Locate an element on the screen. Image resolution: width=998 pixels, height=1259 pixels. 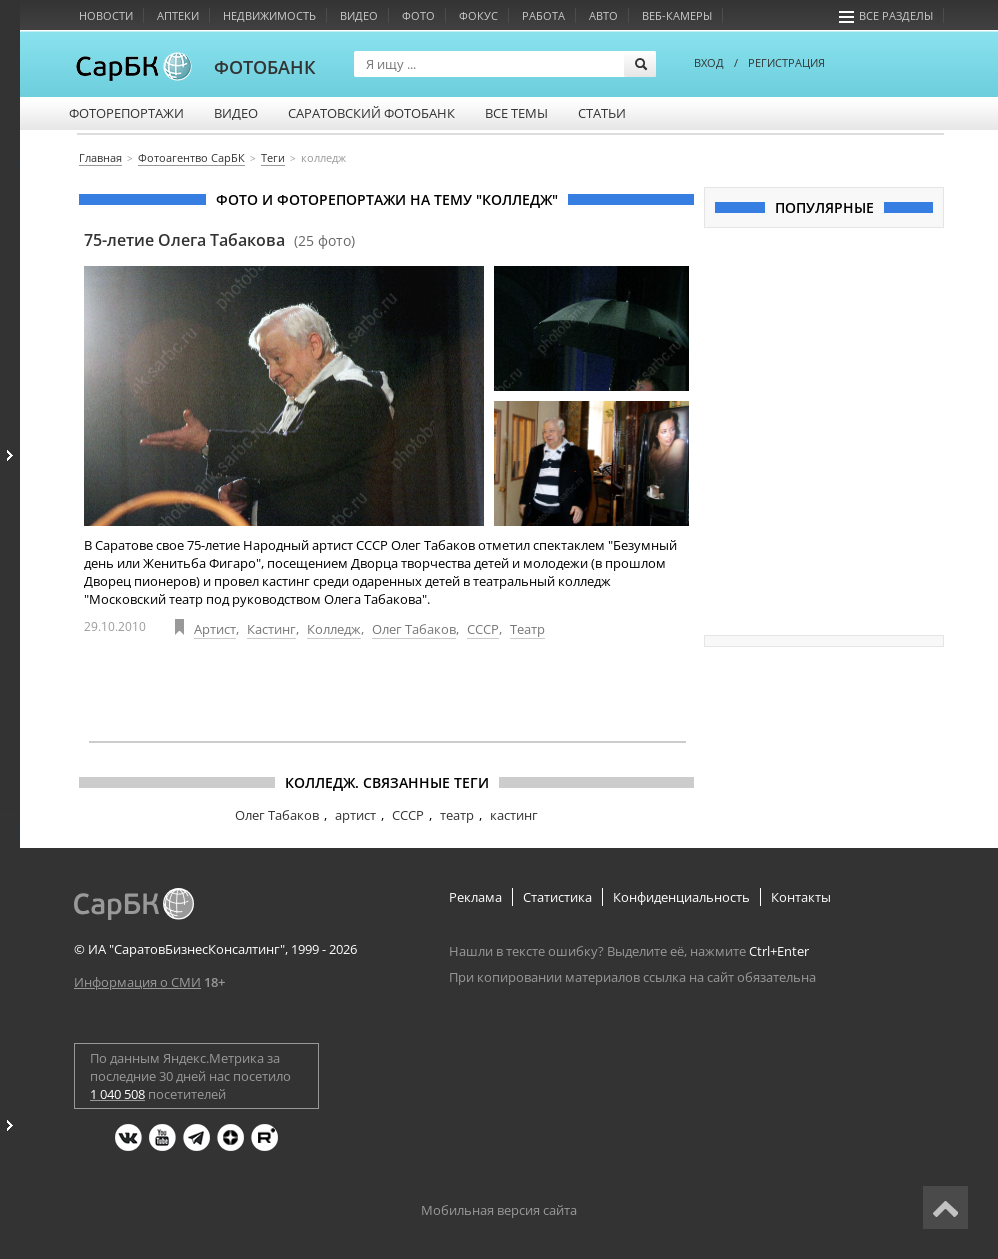
театр is located at coordinates (457, 815).